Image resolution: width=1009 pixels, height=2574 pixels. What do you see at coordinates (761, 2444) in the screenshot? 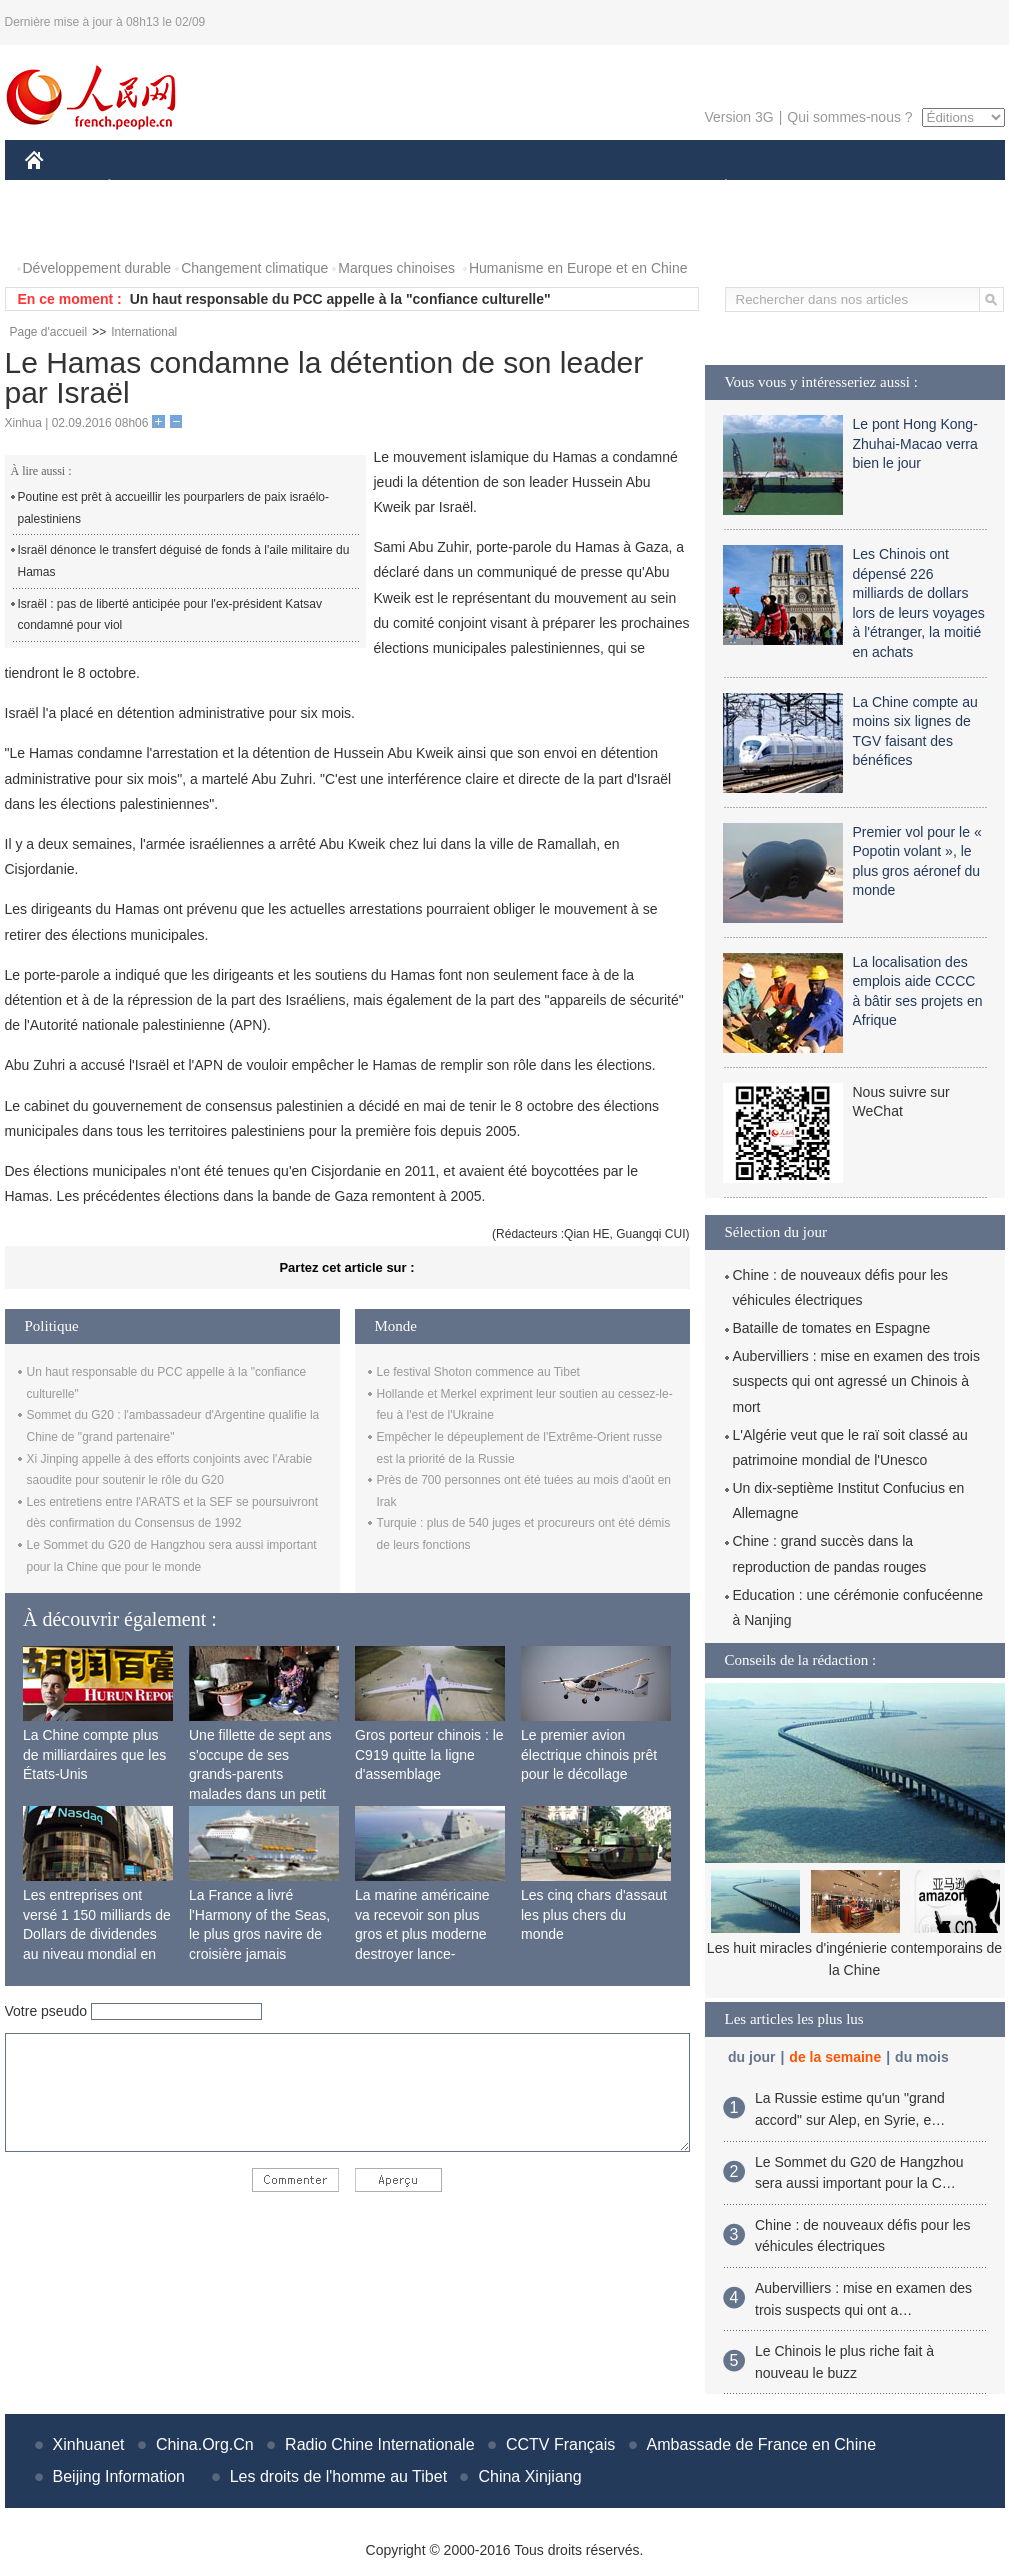
I see `Ambassade de France en Chine` at bounding box center [761, 2444].